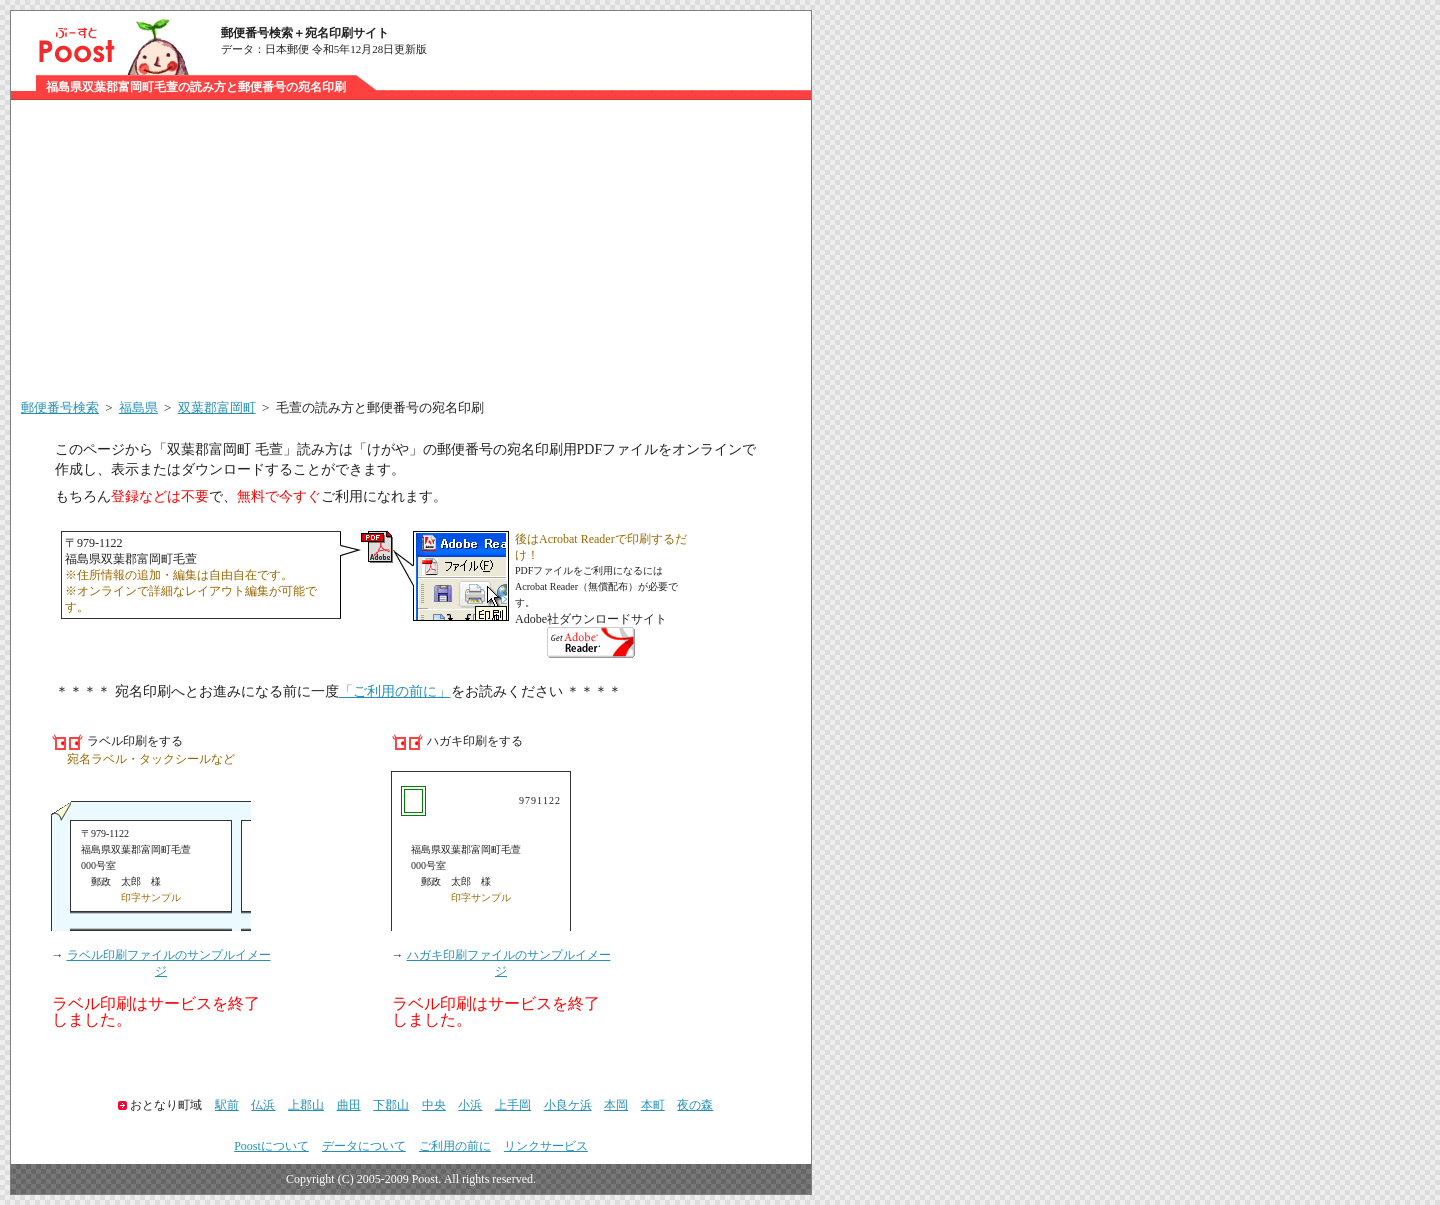 The height and width of the screenshot is (1205, 1440). What do you see at coordinates (395, 691) in the screenshot?
I see `「ご利用の前に」` at bounding box center [395, 691].